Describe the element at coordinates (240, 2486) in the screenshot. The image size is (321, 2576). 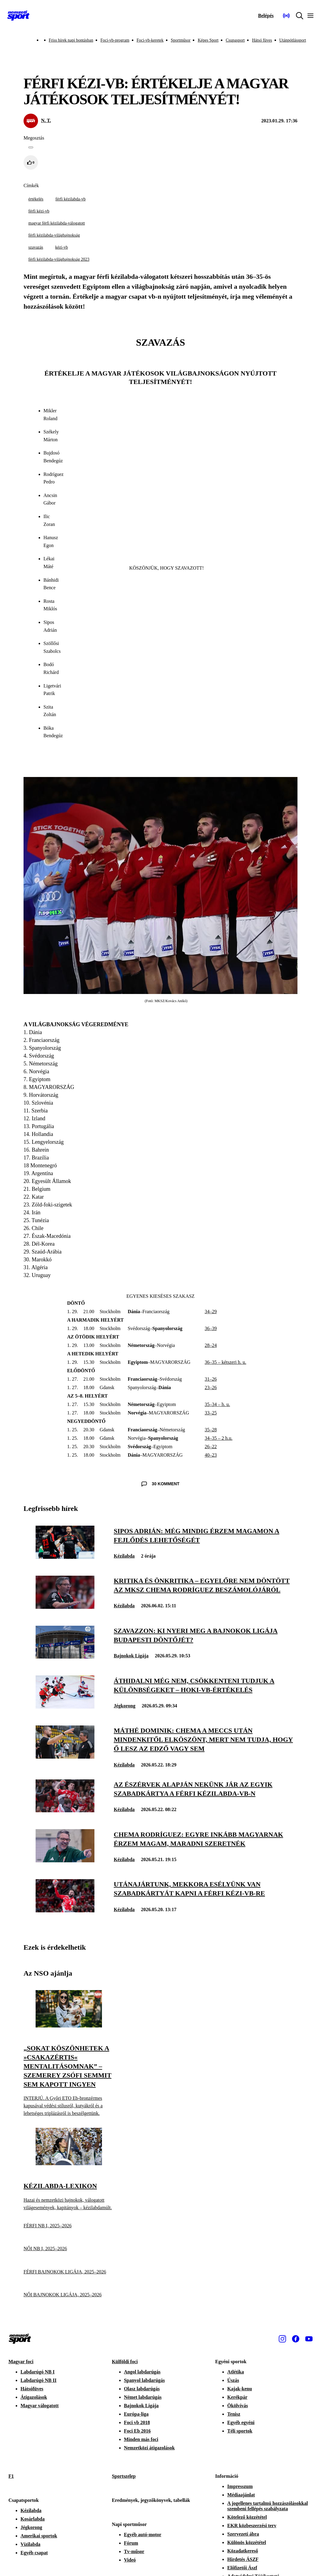
I see `Impresszum` at that location.